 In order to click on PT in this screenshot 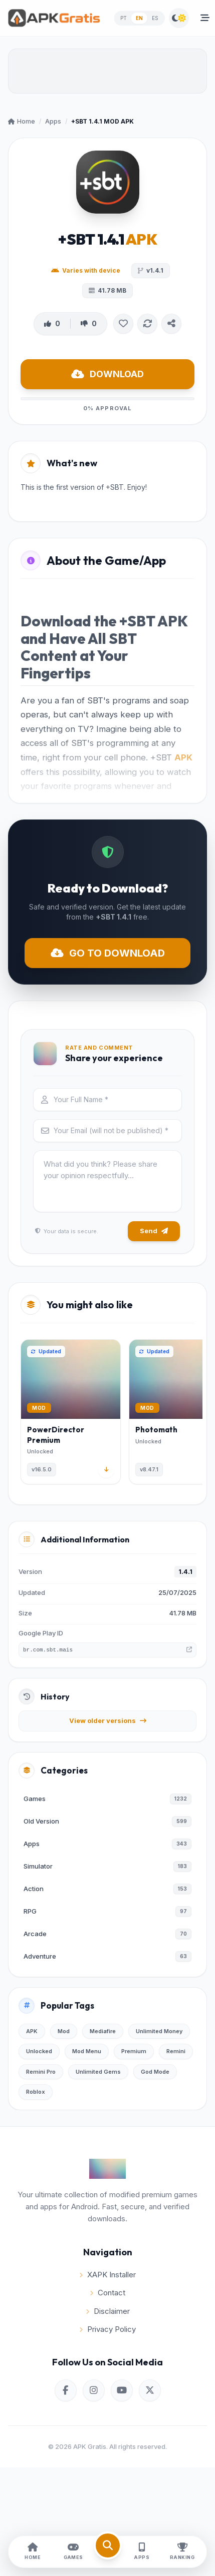, I will do `click(123, 18)`.